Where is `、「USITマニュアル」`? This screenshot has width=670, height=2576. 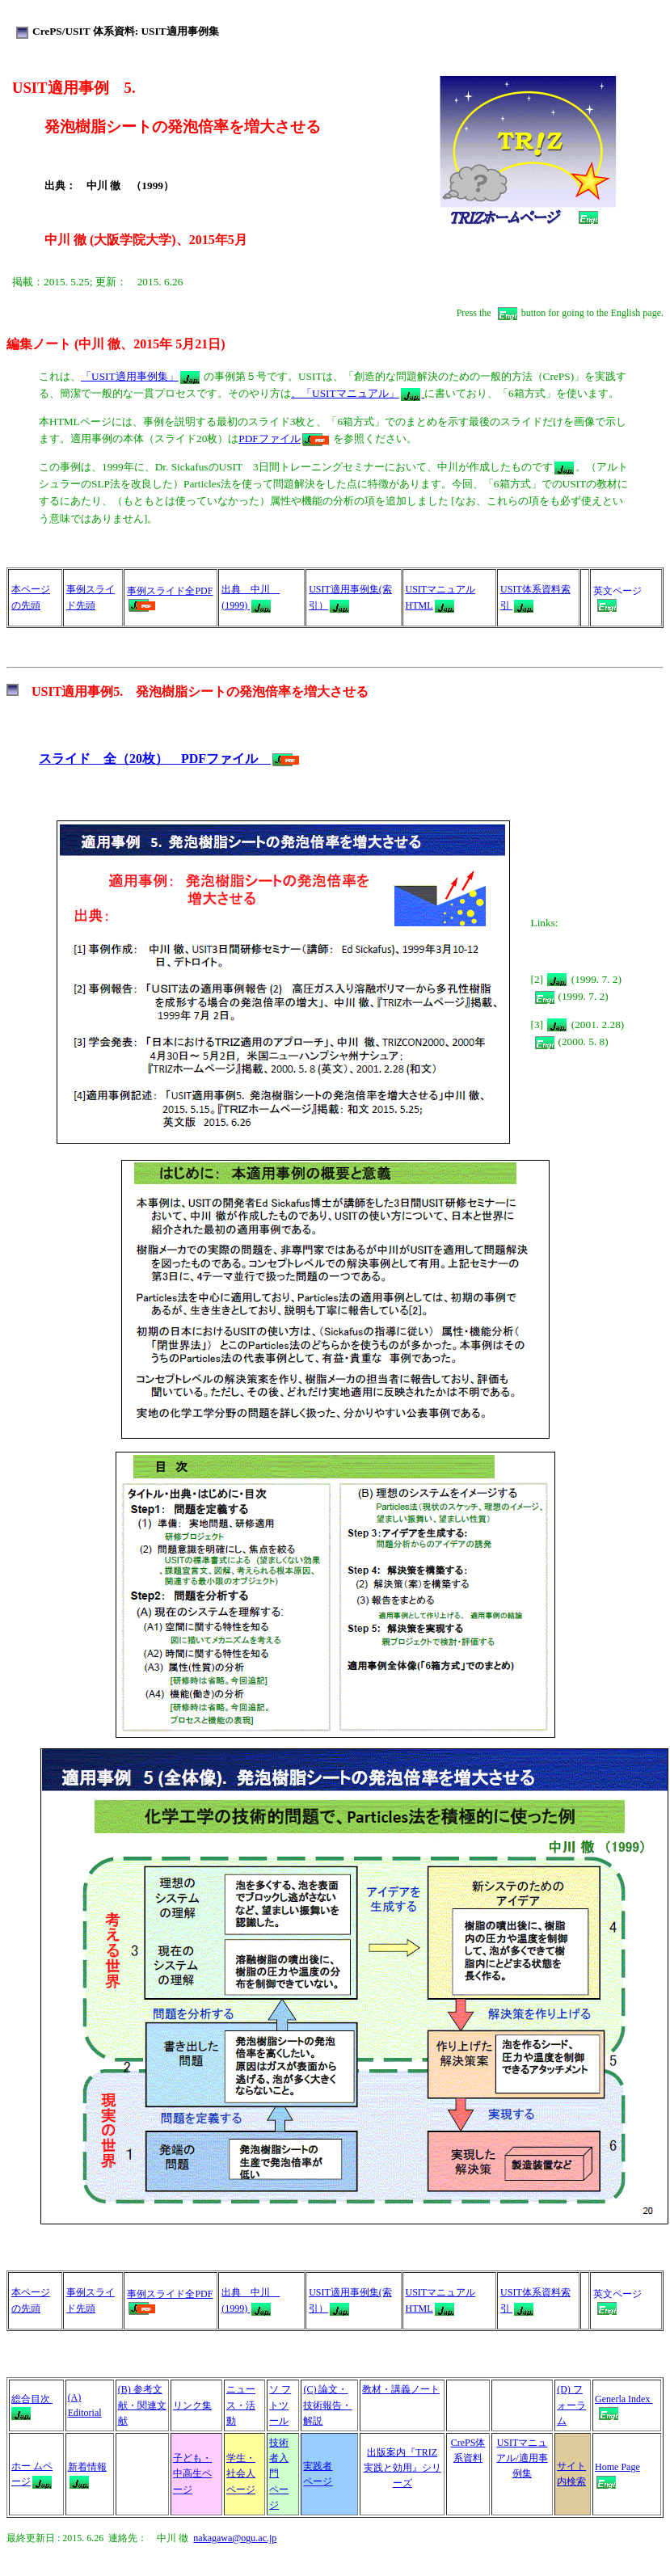 、「USITマニュアル」 is located at coordinates (357, 393).